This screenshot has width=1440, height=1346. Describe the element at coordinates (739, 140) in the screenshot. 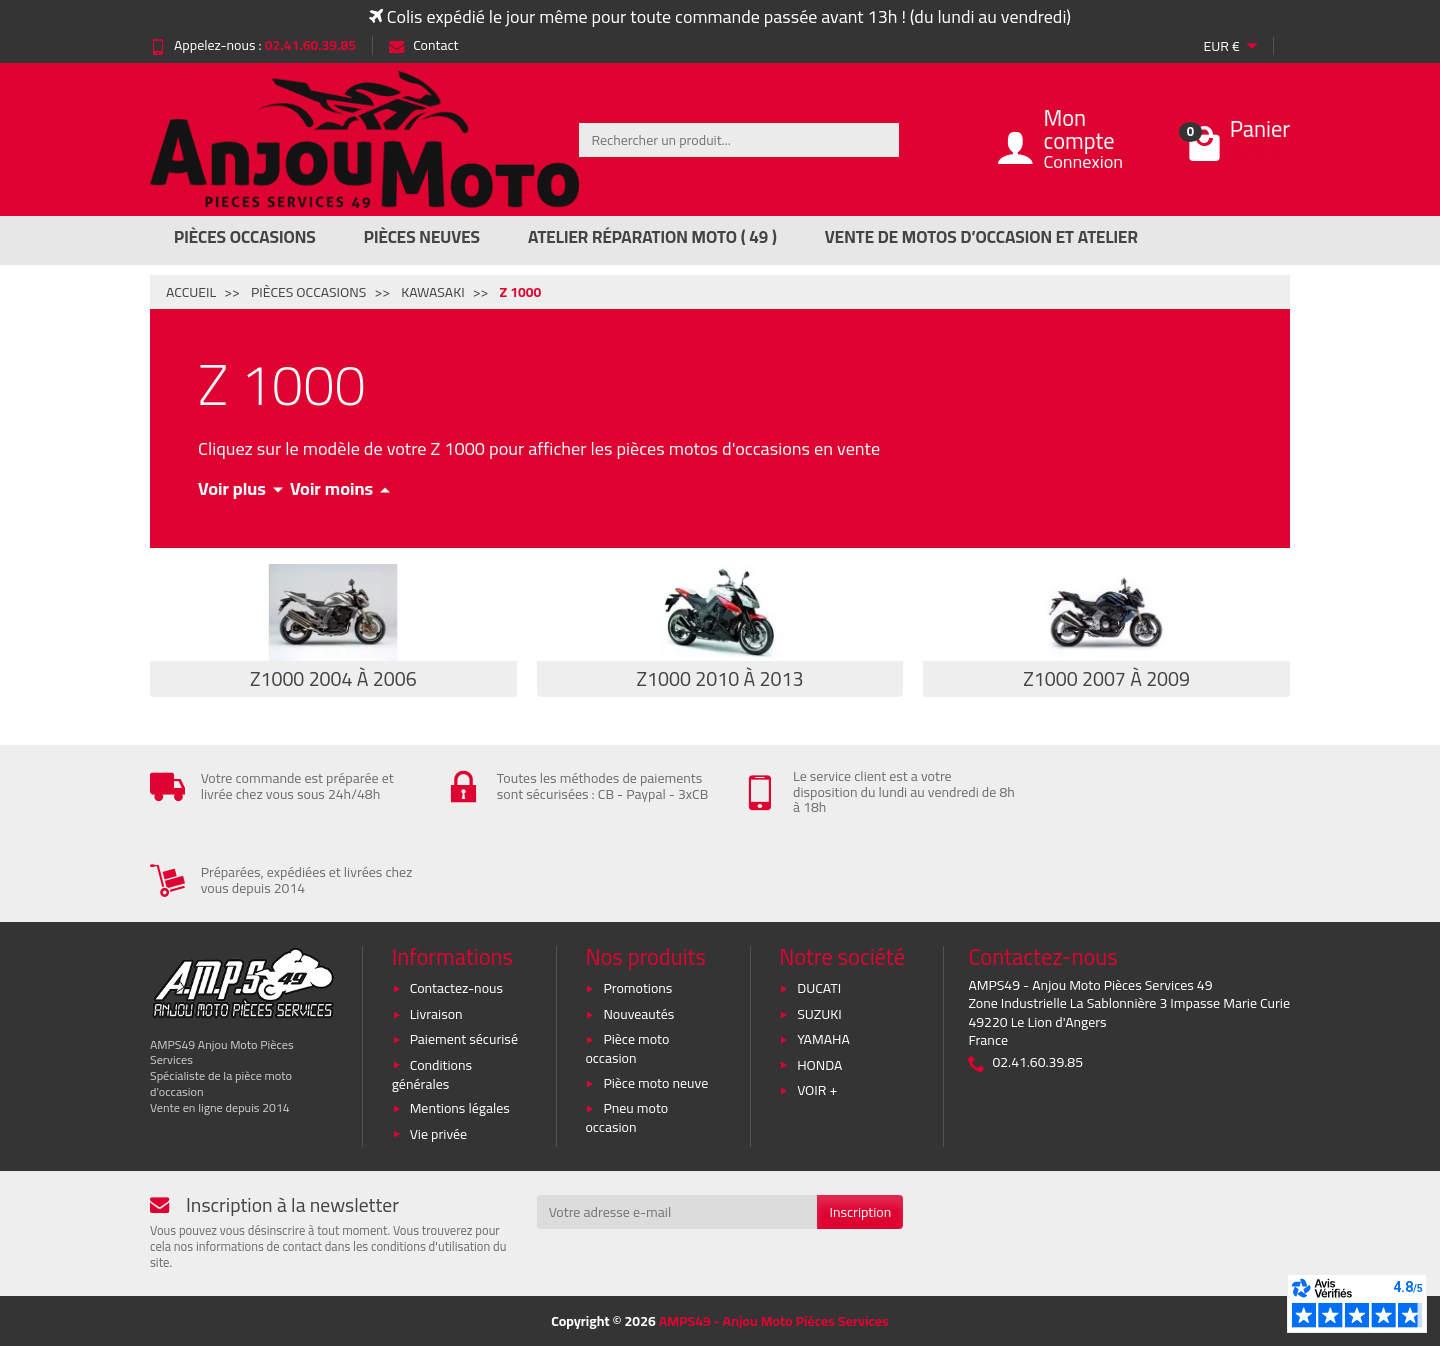

I see `[Rechercher un produit]` at that location.